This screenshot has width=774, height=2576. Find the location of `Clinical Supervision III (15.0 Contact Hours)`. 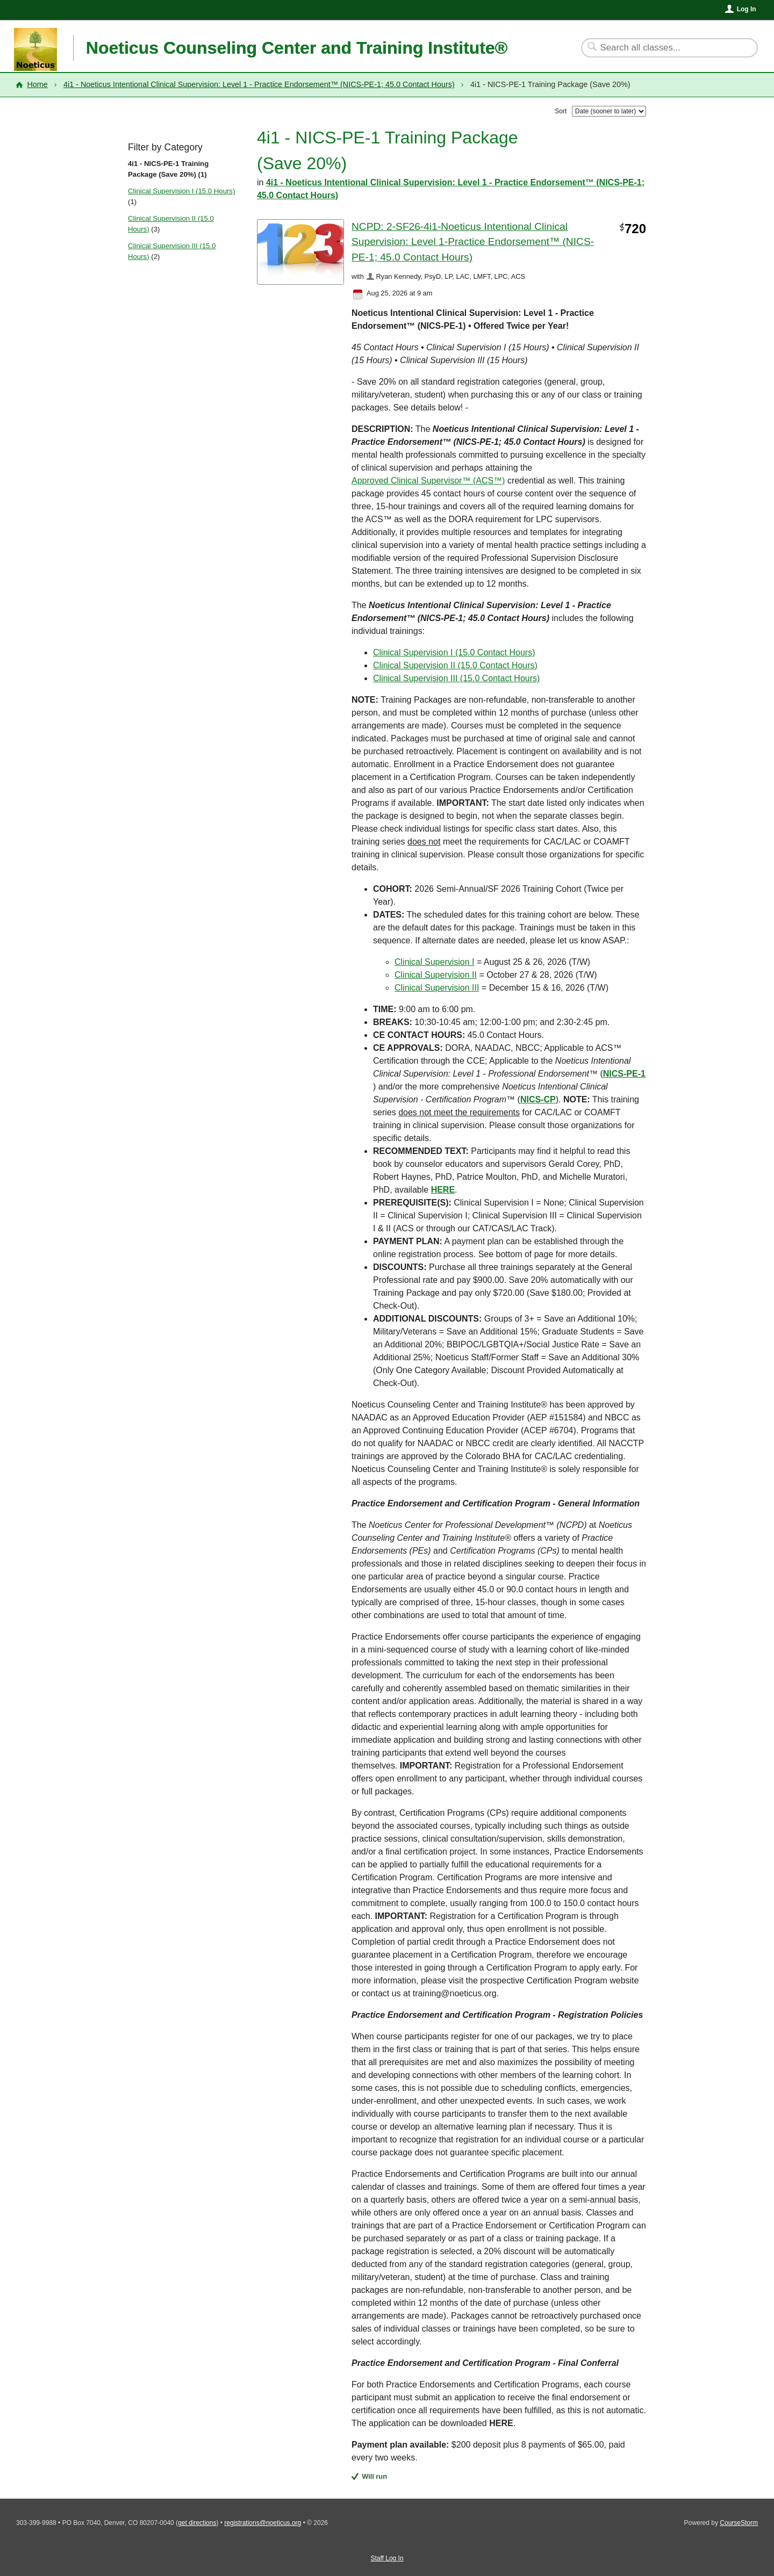

Clinical Supervision III (15.0 Contact Hours) is located at coordinates (456, 678).